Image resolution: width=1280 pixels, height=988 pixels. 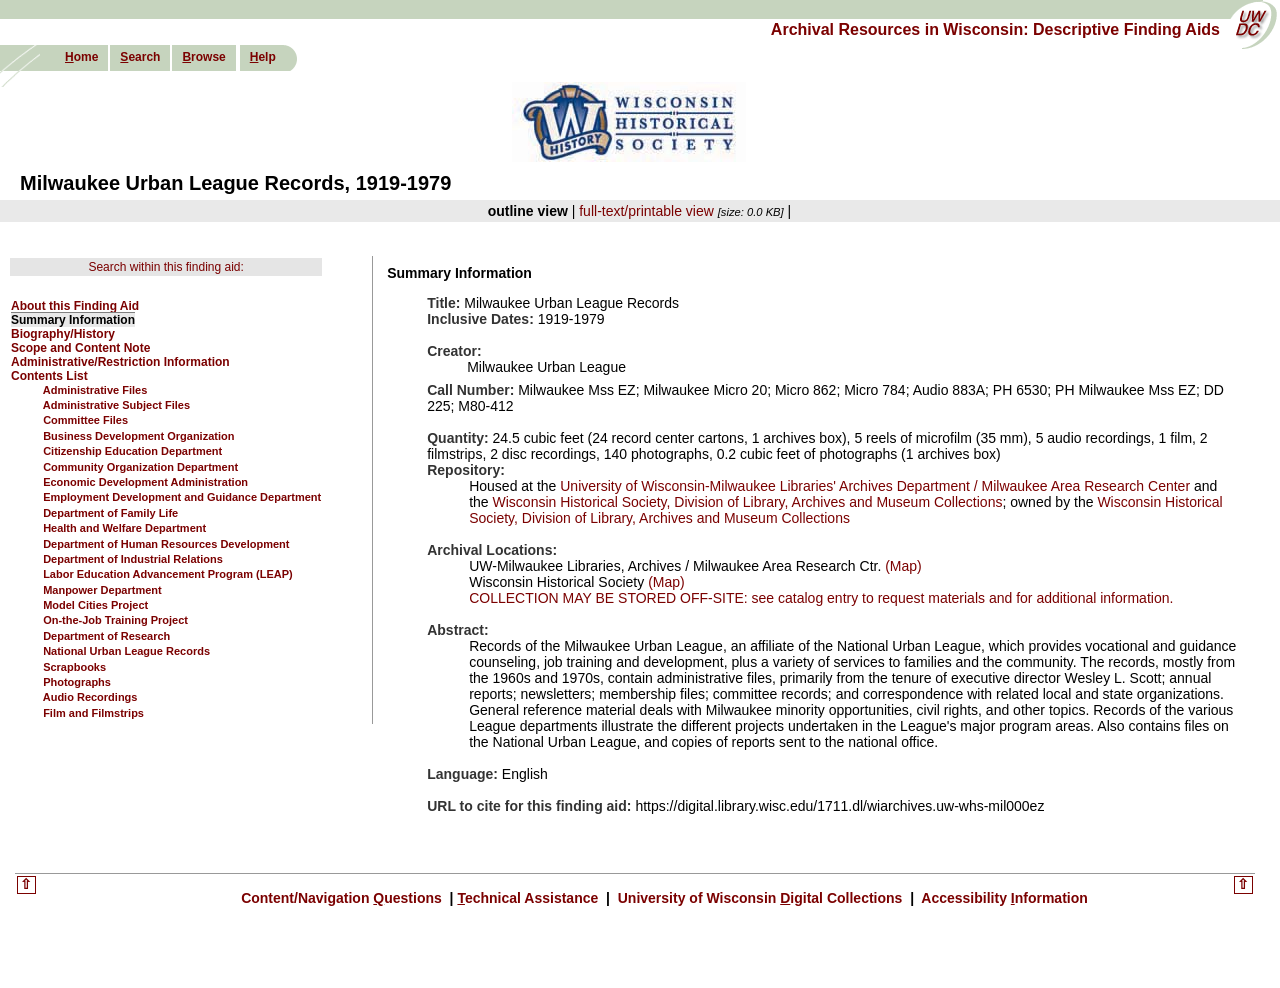 I want to click on Department of Industrial Relations, so click(x=133, y=559).